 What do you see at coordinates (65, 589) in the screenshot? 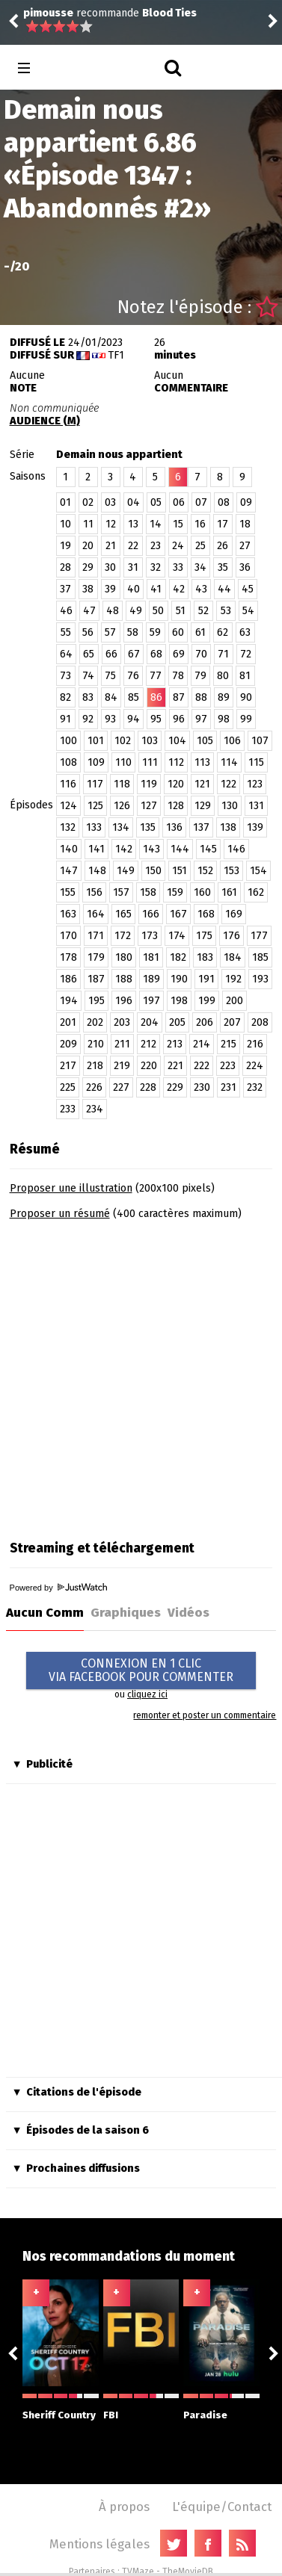
I see `37` at bounding box center [65, 589].